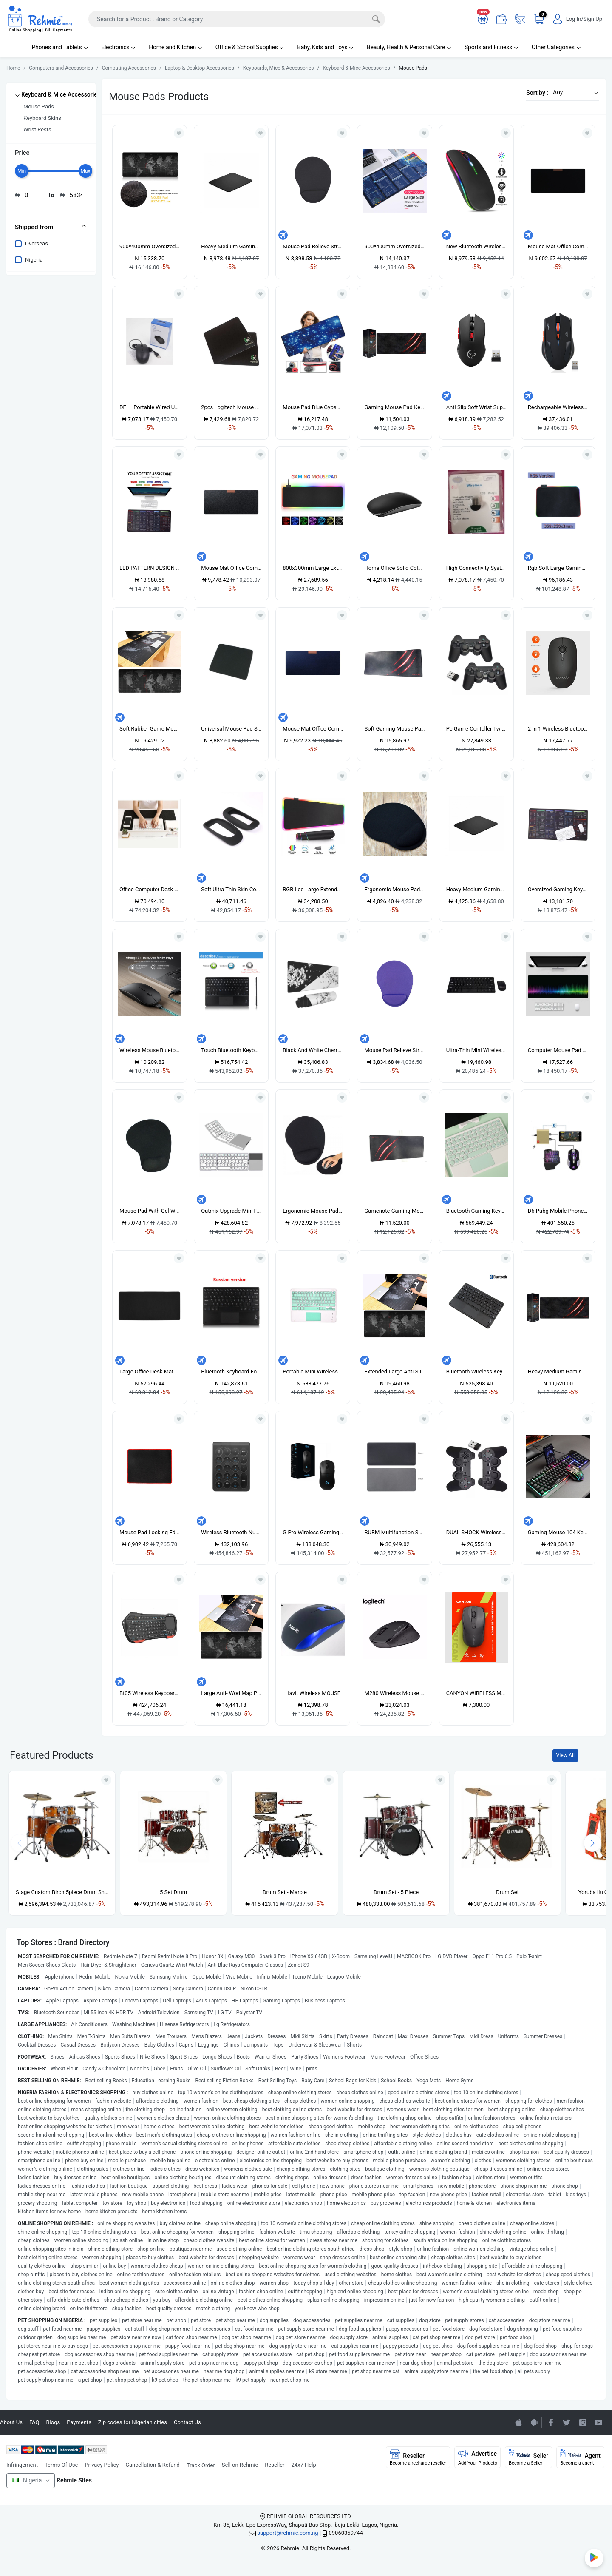  What do you see at coordinates (558, 1532) in the screenshot?
I see `Gaming Mouse 104 Keyboard Sets Phone Holder Metal Feel Led` at bounding box center [558, 1532].